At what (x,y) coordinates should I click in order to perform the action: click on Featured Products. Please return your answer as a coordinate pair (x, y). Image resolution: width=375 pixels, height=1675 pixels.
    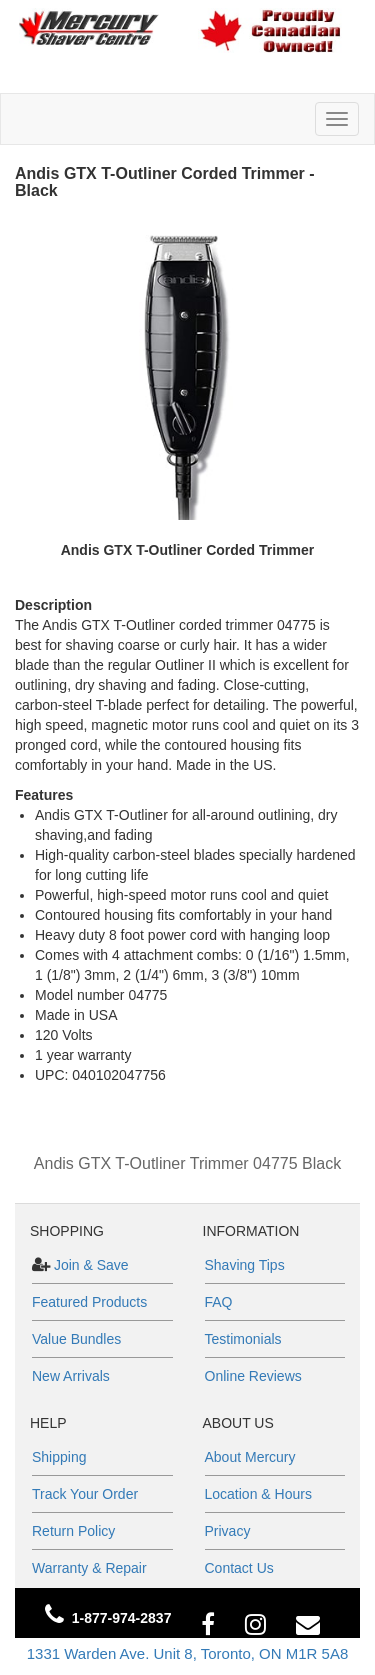
    Looking at the image, I should click on (89, 1302).